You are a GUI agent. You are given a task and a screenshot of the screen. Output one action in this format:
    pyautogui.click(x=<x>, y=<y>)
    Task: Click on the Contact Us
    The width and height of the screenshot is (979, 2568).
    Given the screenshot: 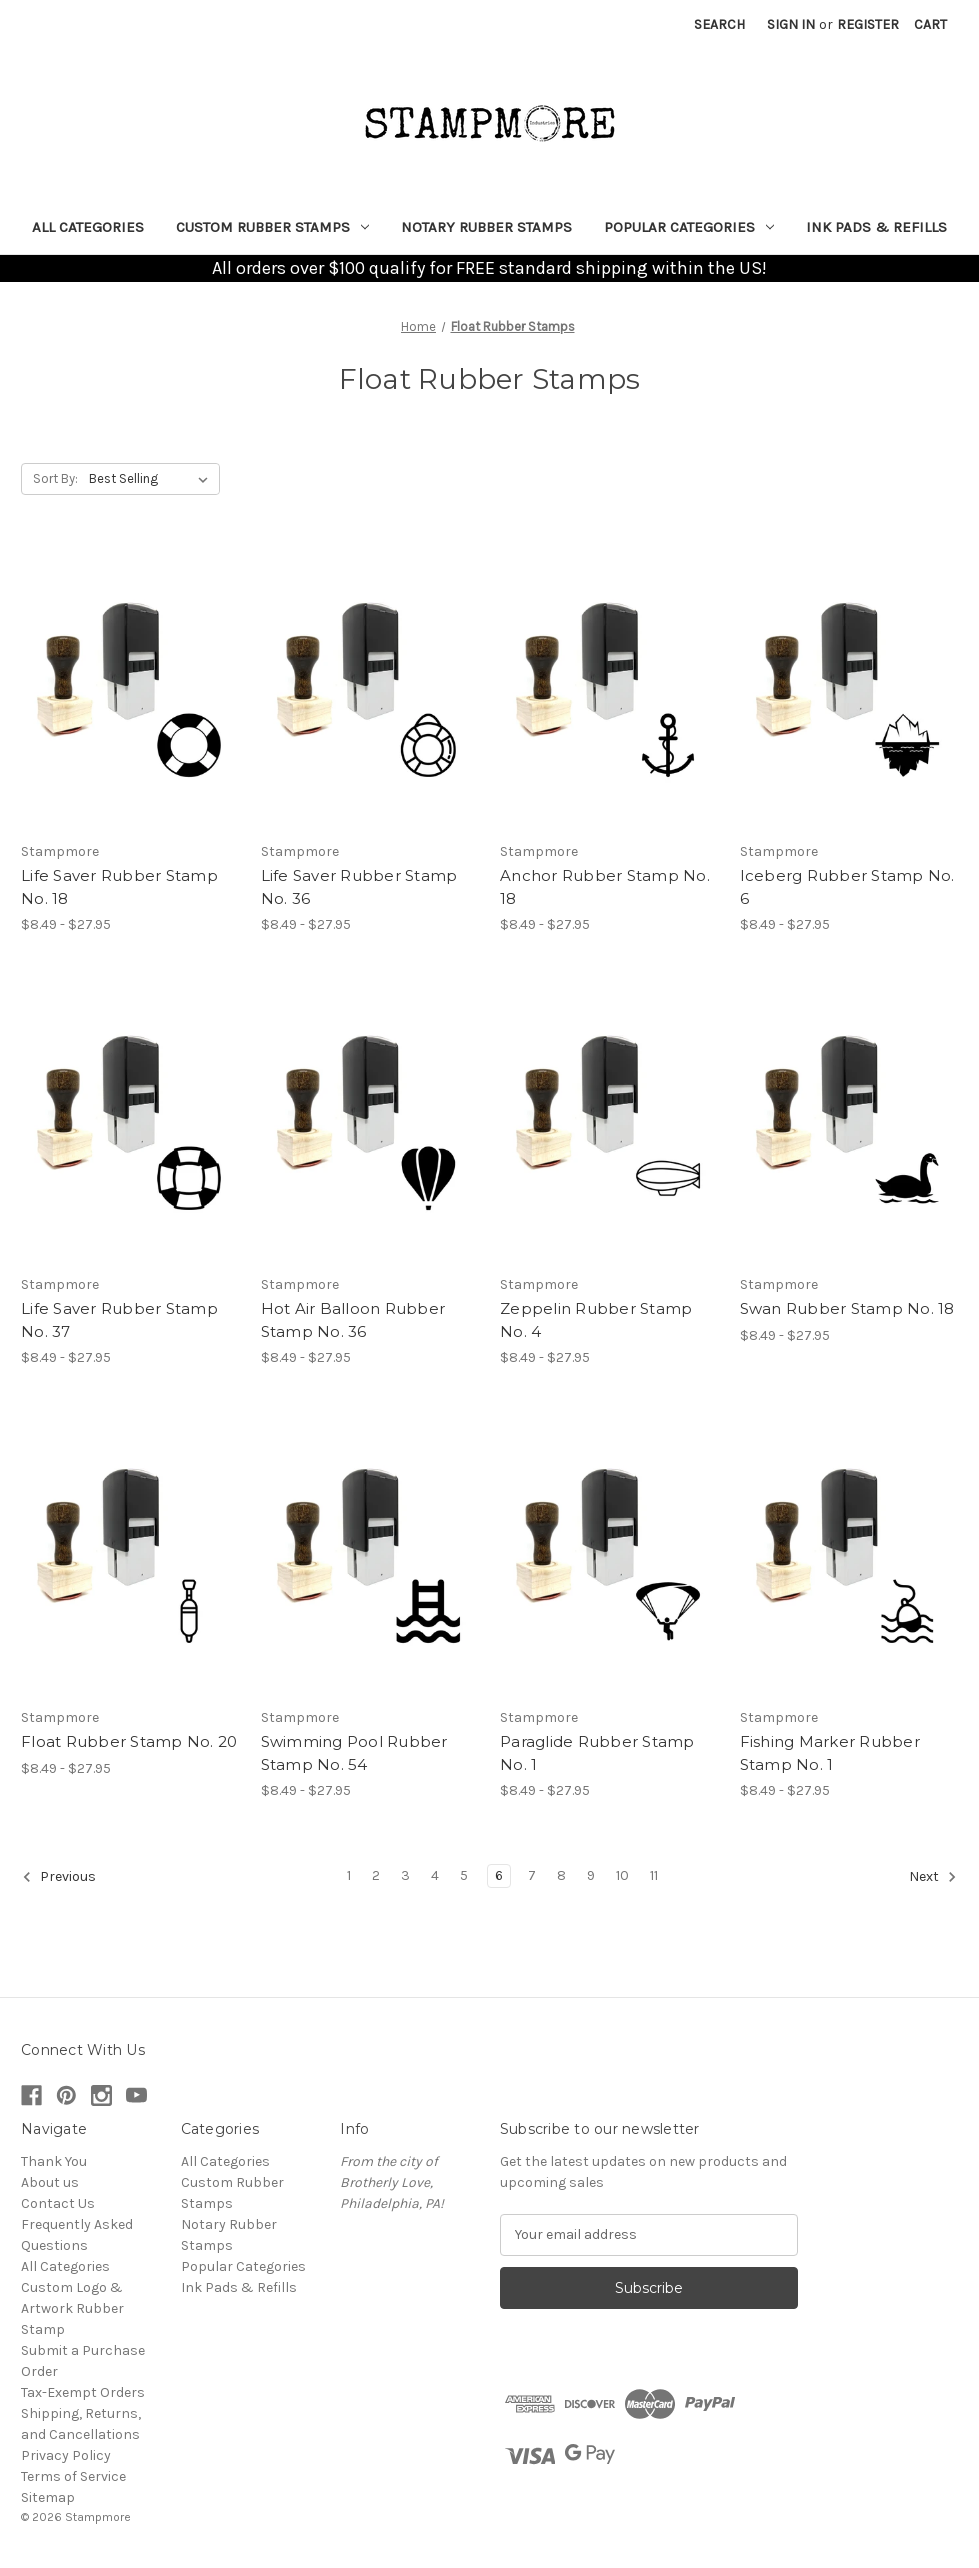 What is the action you would take?
    pyautogui.click(x=58, y=2203)
    